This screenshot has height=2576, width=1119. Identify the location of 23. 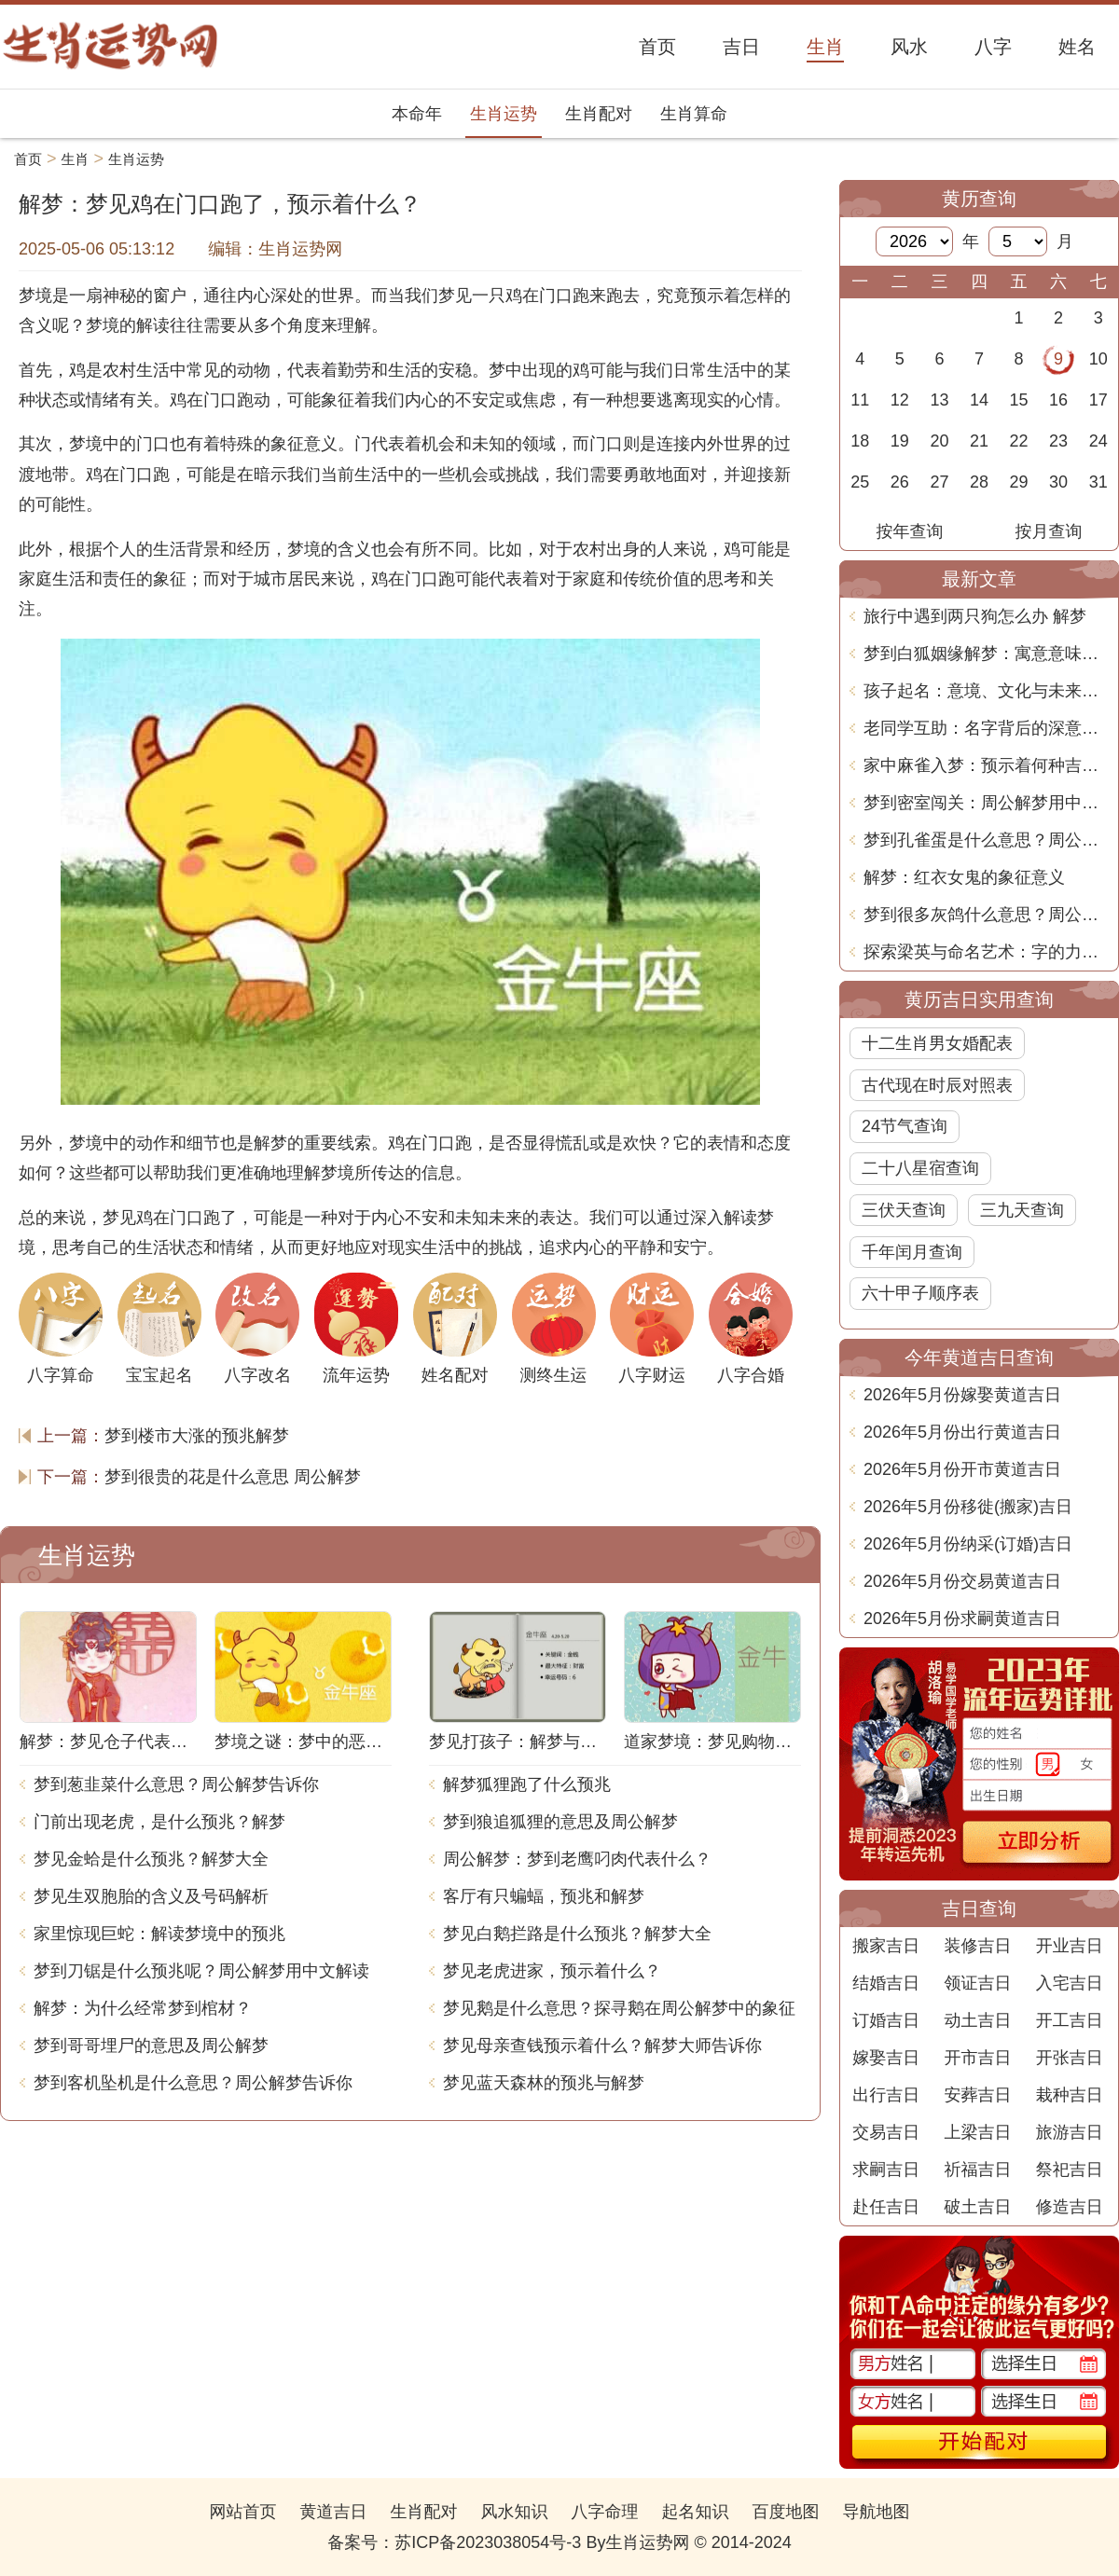
(1058, 441).